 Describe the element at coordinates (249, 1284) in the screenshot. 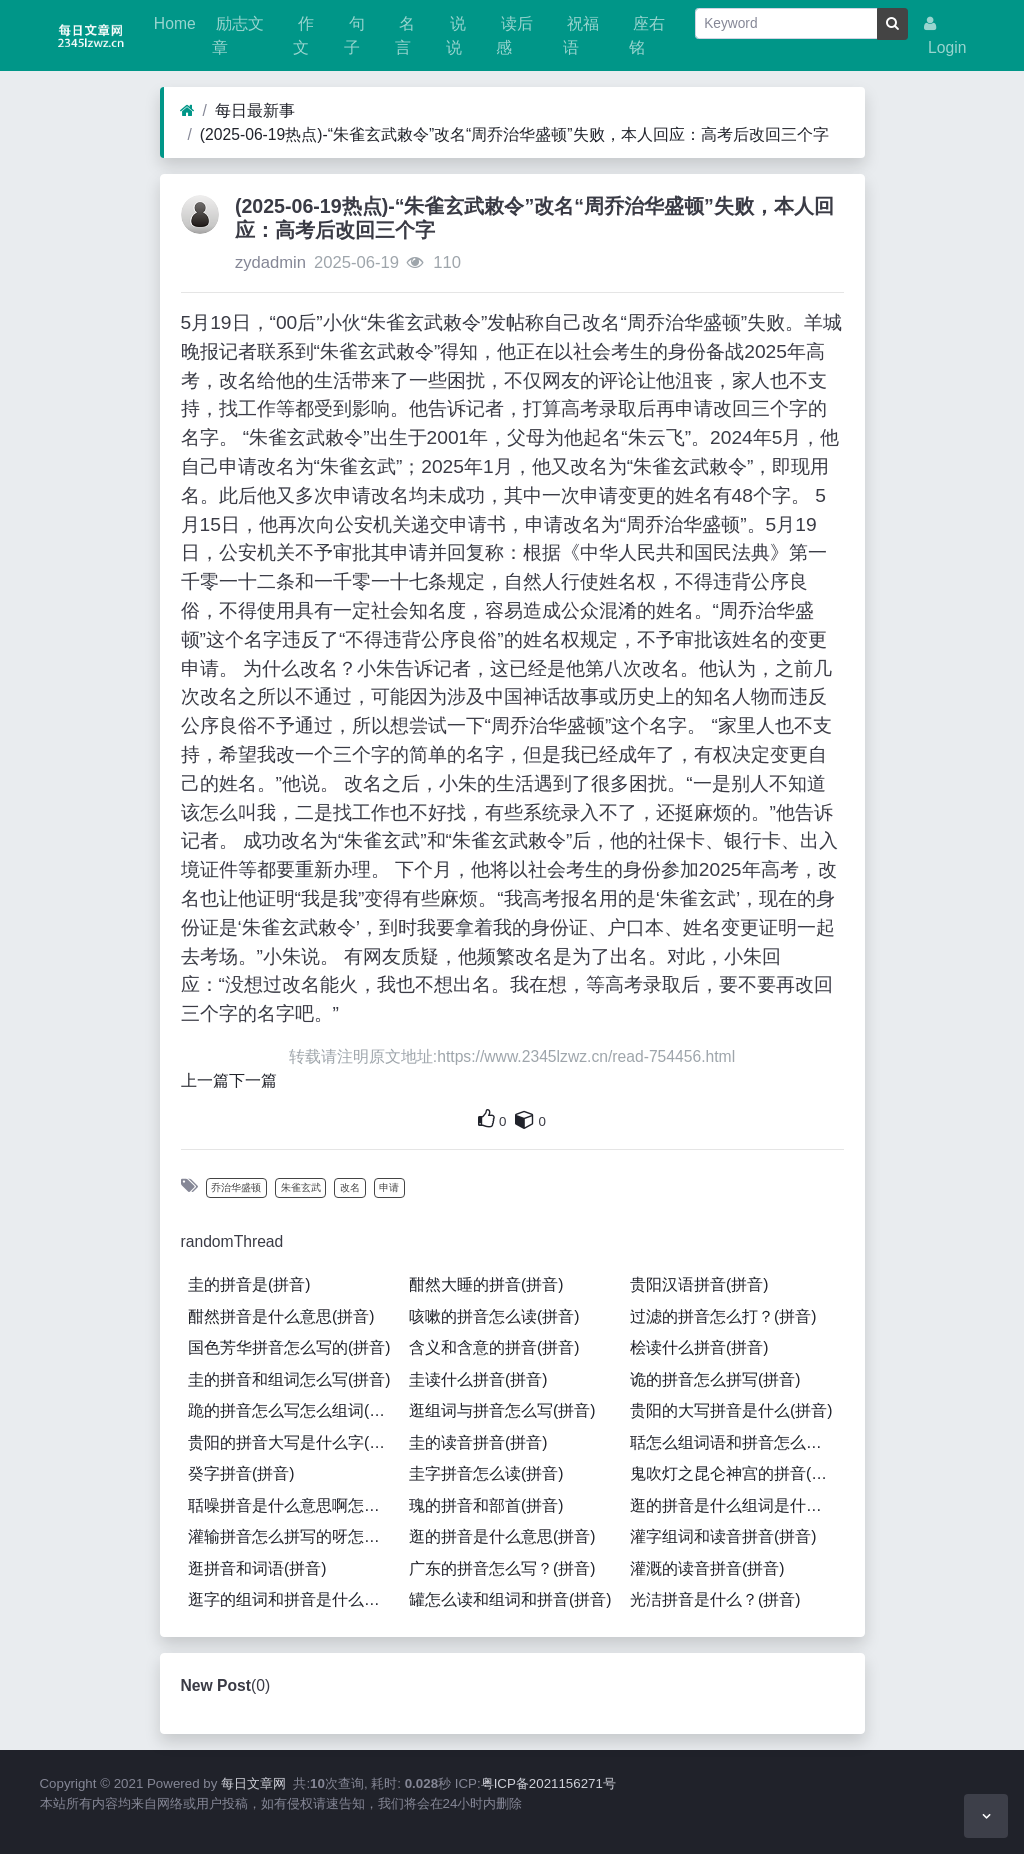

I see `圭的拼音是(拼音)` at that location.